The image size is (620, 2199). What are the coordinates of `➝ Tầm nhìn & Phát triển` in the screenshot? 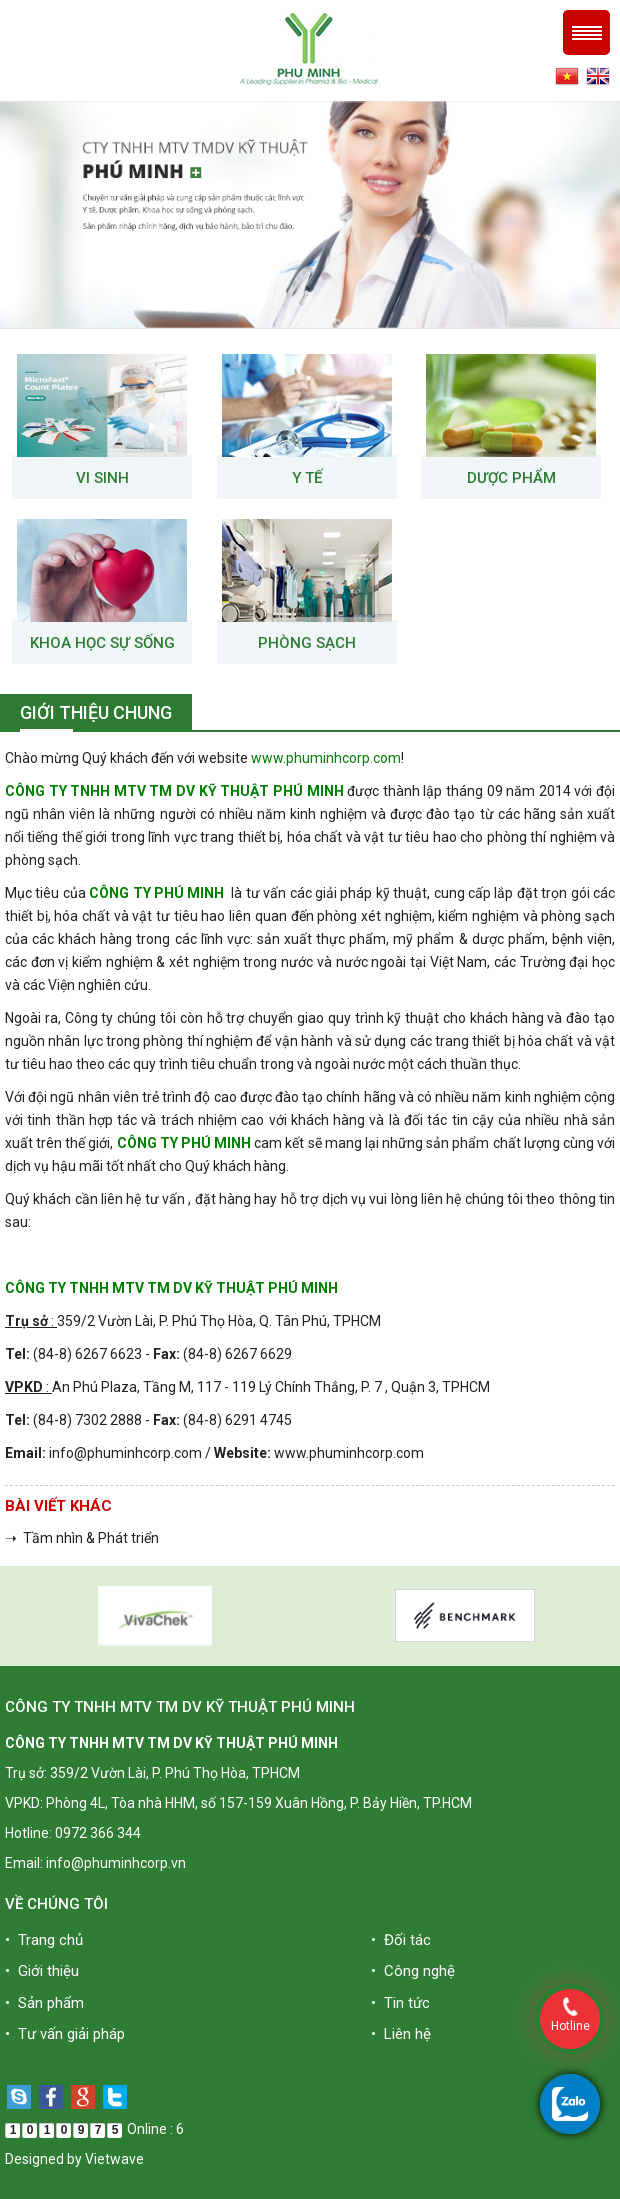 It's located at (82, 1538).